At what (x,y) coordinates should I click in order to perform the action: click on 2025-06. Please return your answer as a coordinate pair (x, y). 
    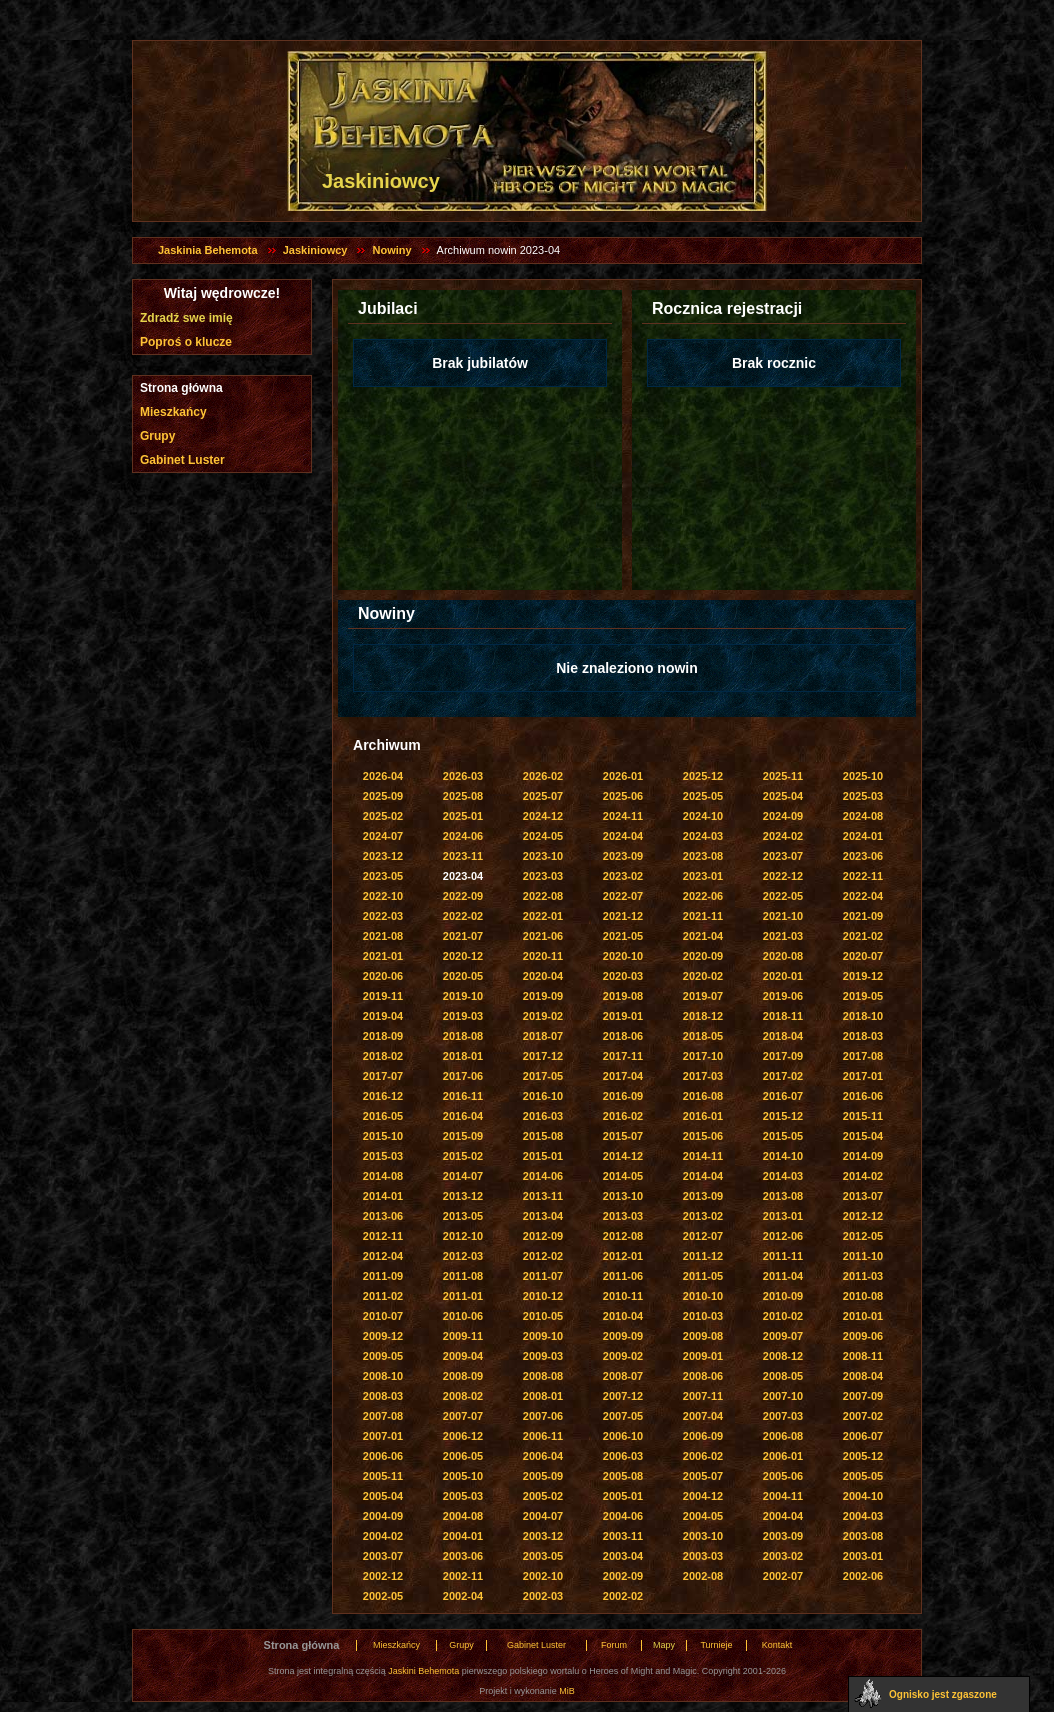
    Looking at the image, I should click on (623, 796).